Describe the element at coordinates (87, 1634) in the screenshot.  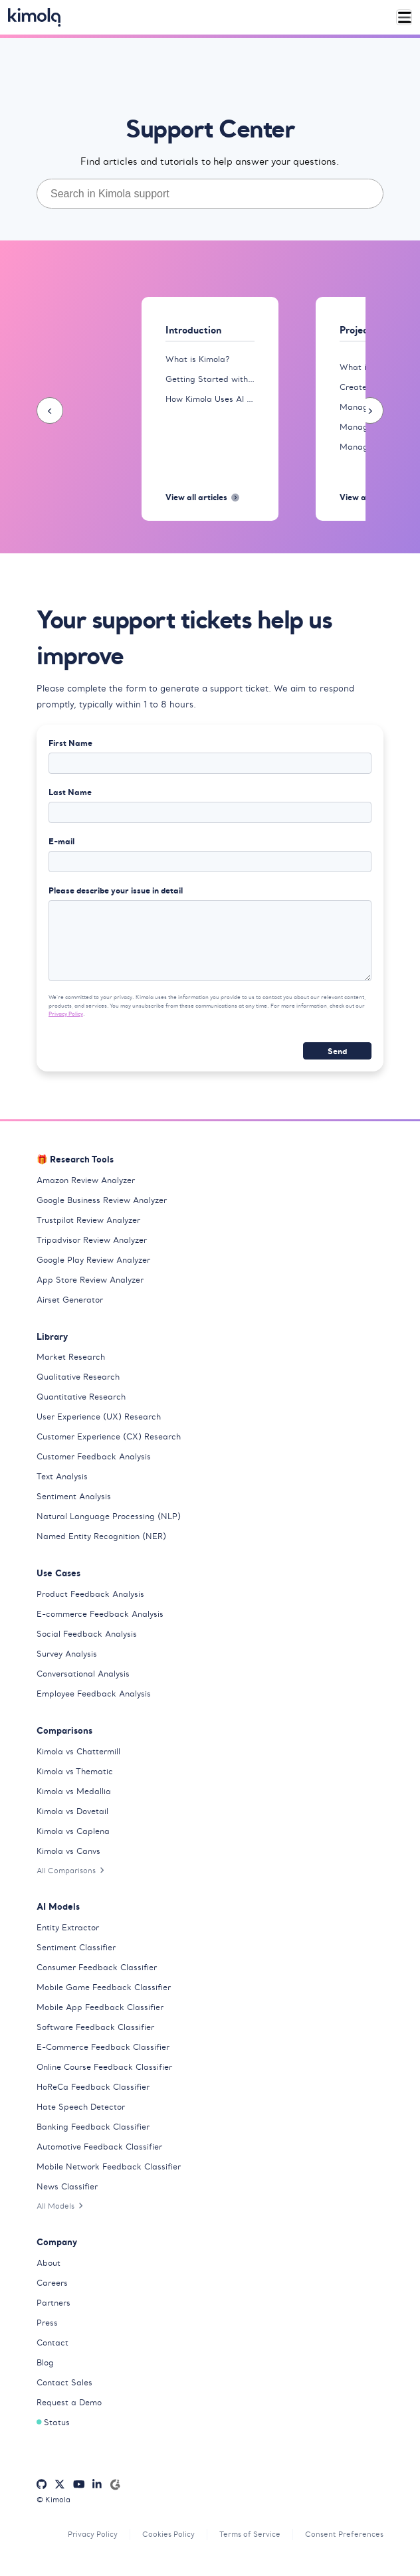
I see `Social Feedback Analysis` at that location.